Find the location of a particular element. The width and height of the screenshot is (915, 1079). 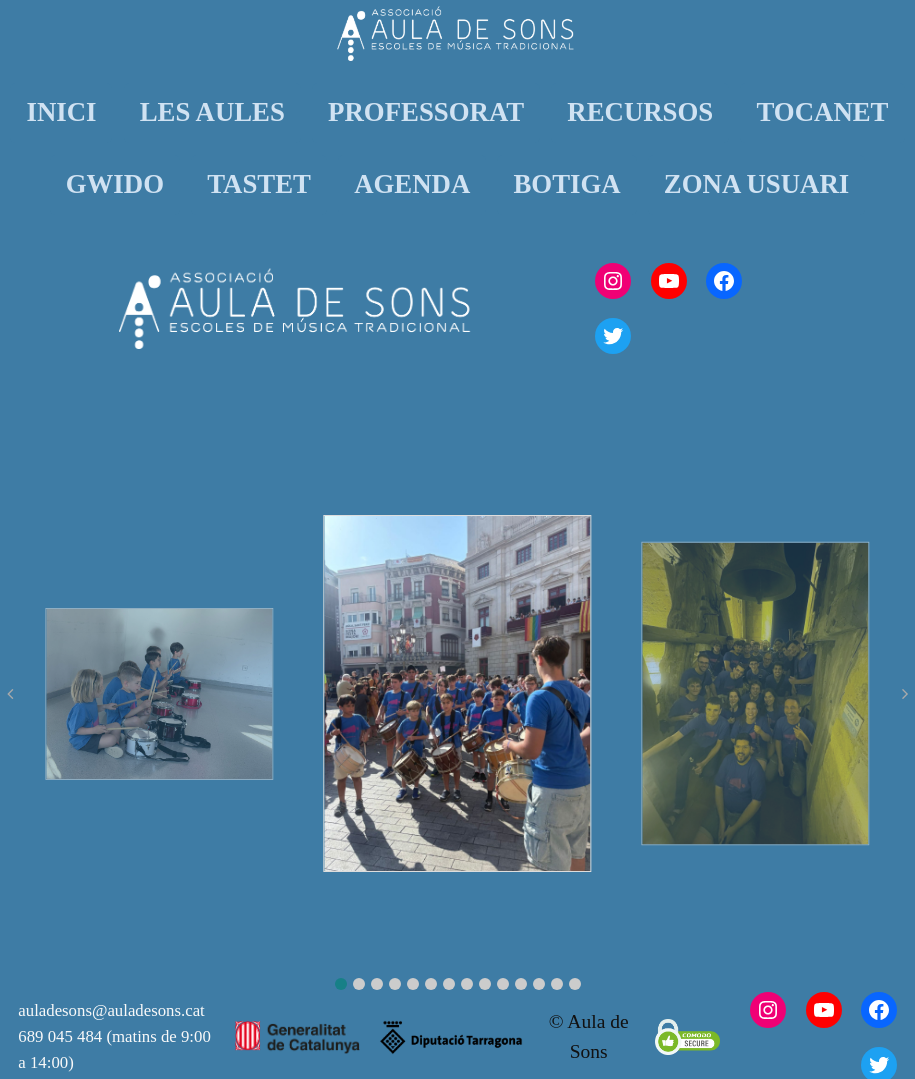

ZONA USUARI is located at coordinates (756, 184).